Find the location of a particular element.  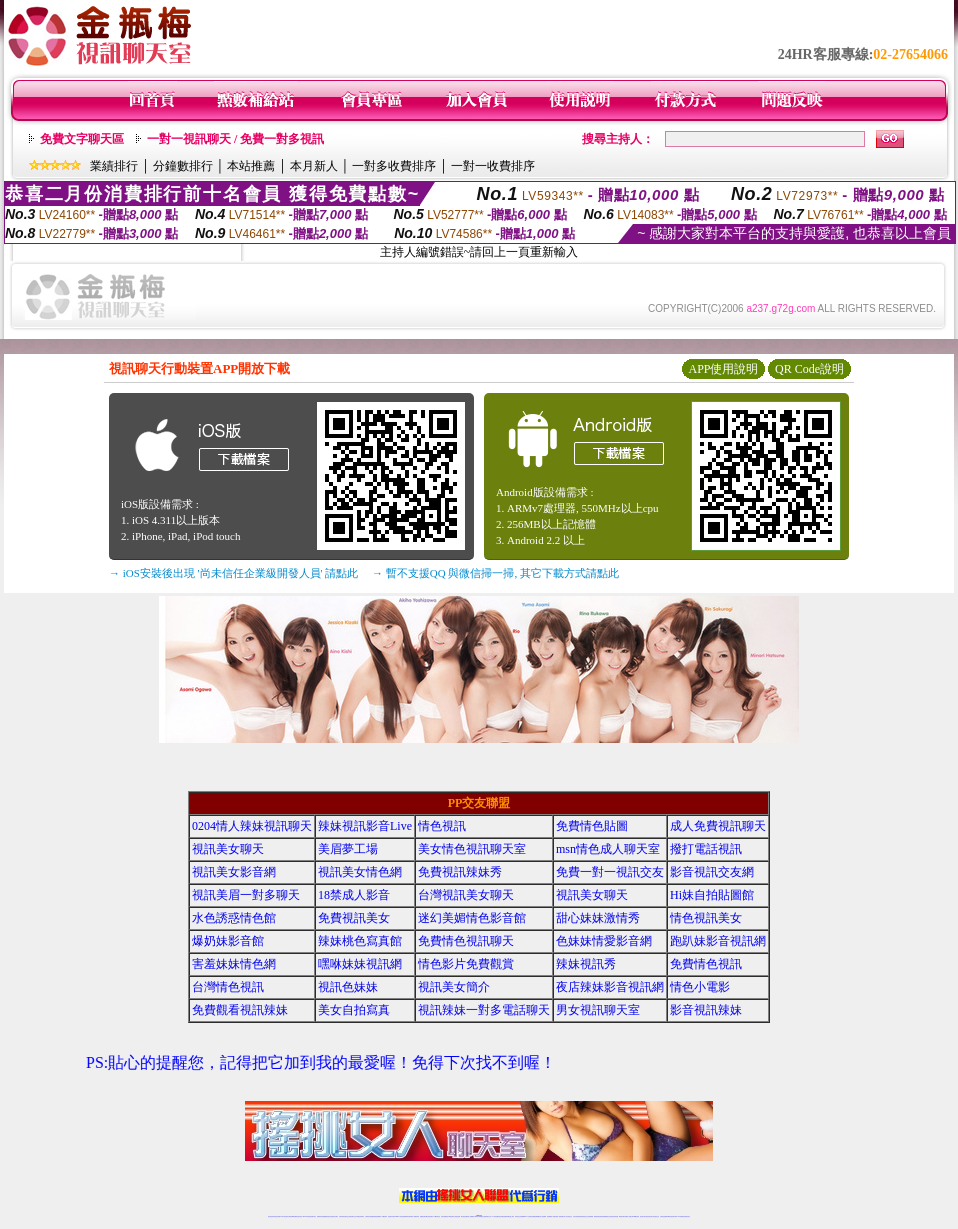

Live173影音視訊聊天 is located at coordinates (400, 1216).